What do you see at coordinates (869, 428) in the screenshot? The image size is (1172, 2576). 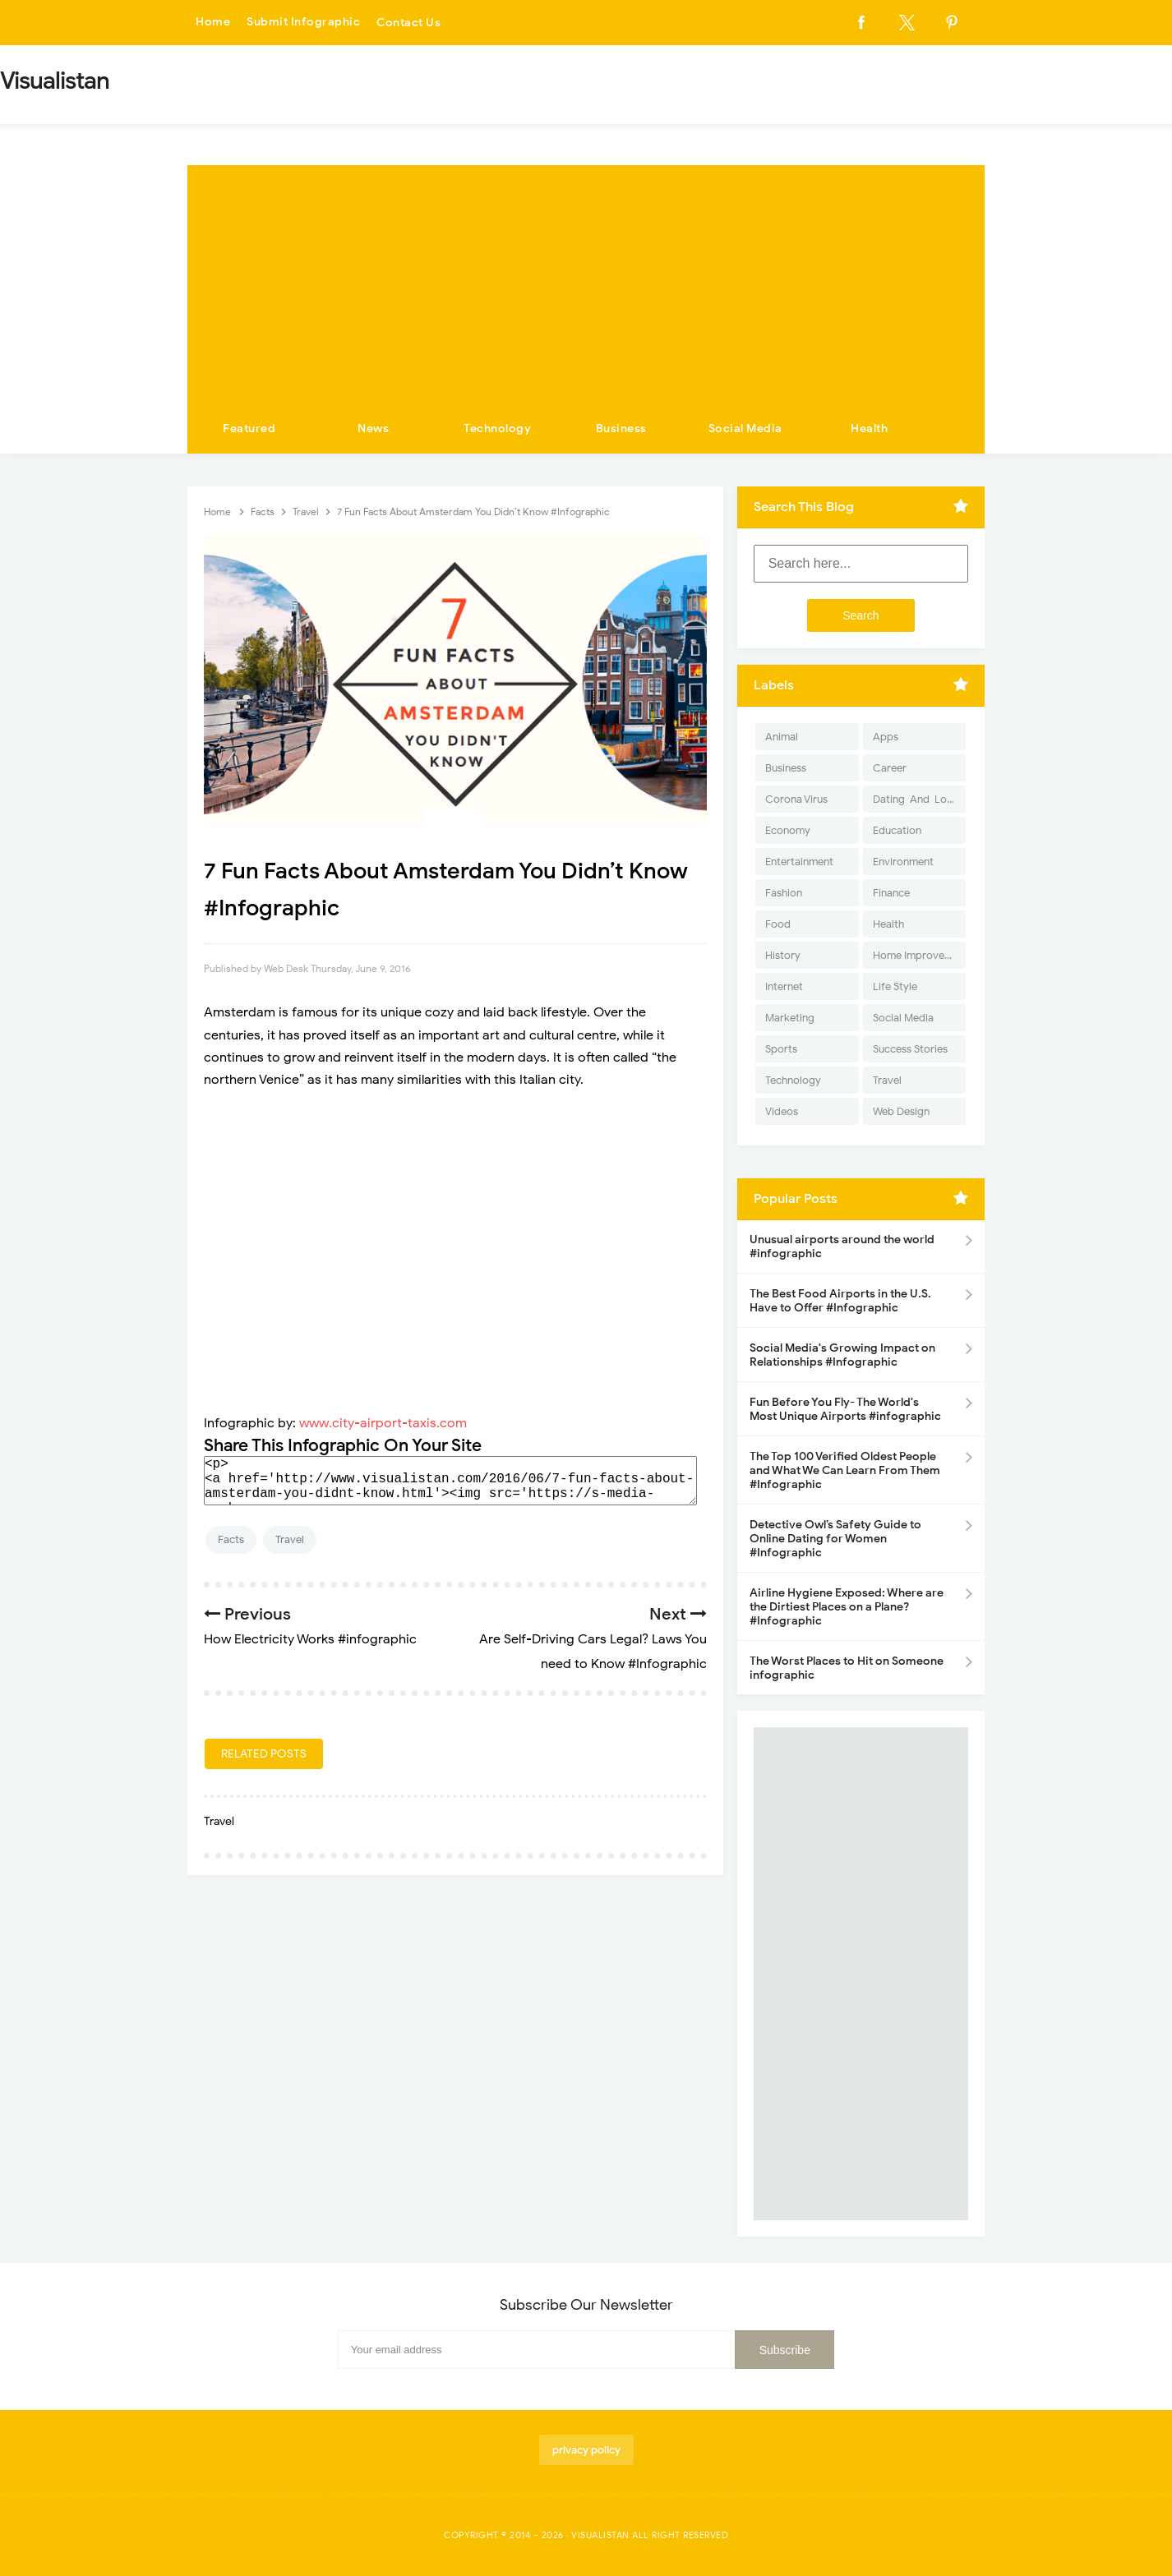 I see `Health` at bounding box center [869, 428].